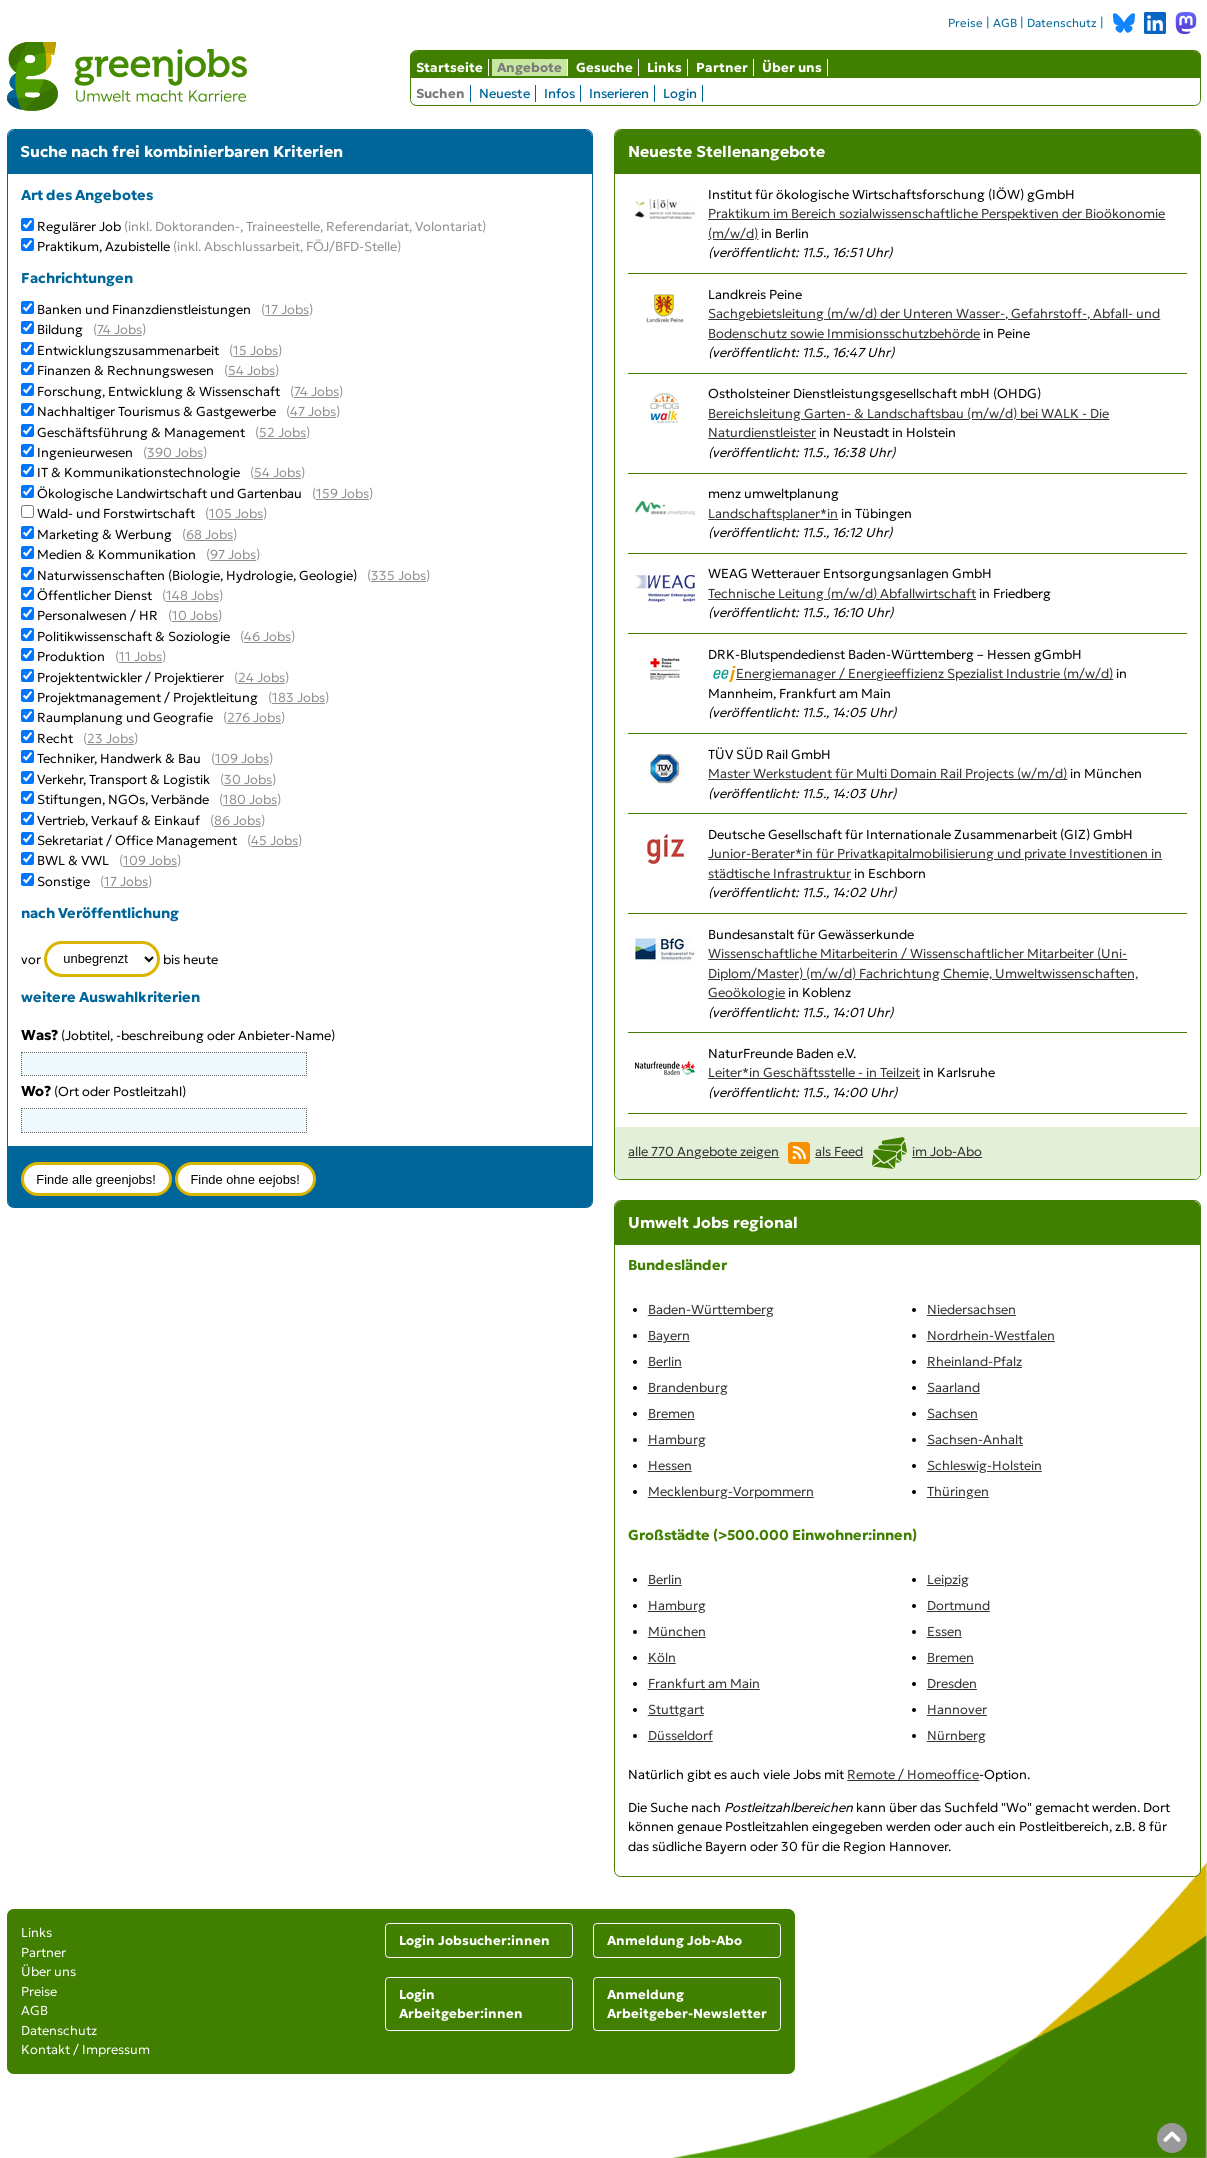 This screenshot has width=1207, height=2158. What do you see at coordinates (261, 677) in the screenshot?
I see `24 Jobs [24 aktuelle Stellenangebote in der Kategorie Projektentwickler / Projektierer]` at bounding box center [261, 677].